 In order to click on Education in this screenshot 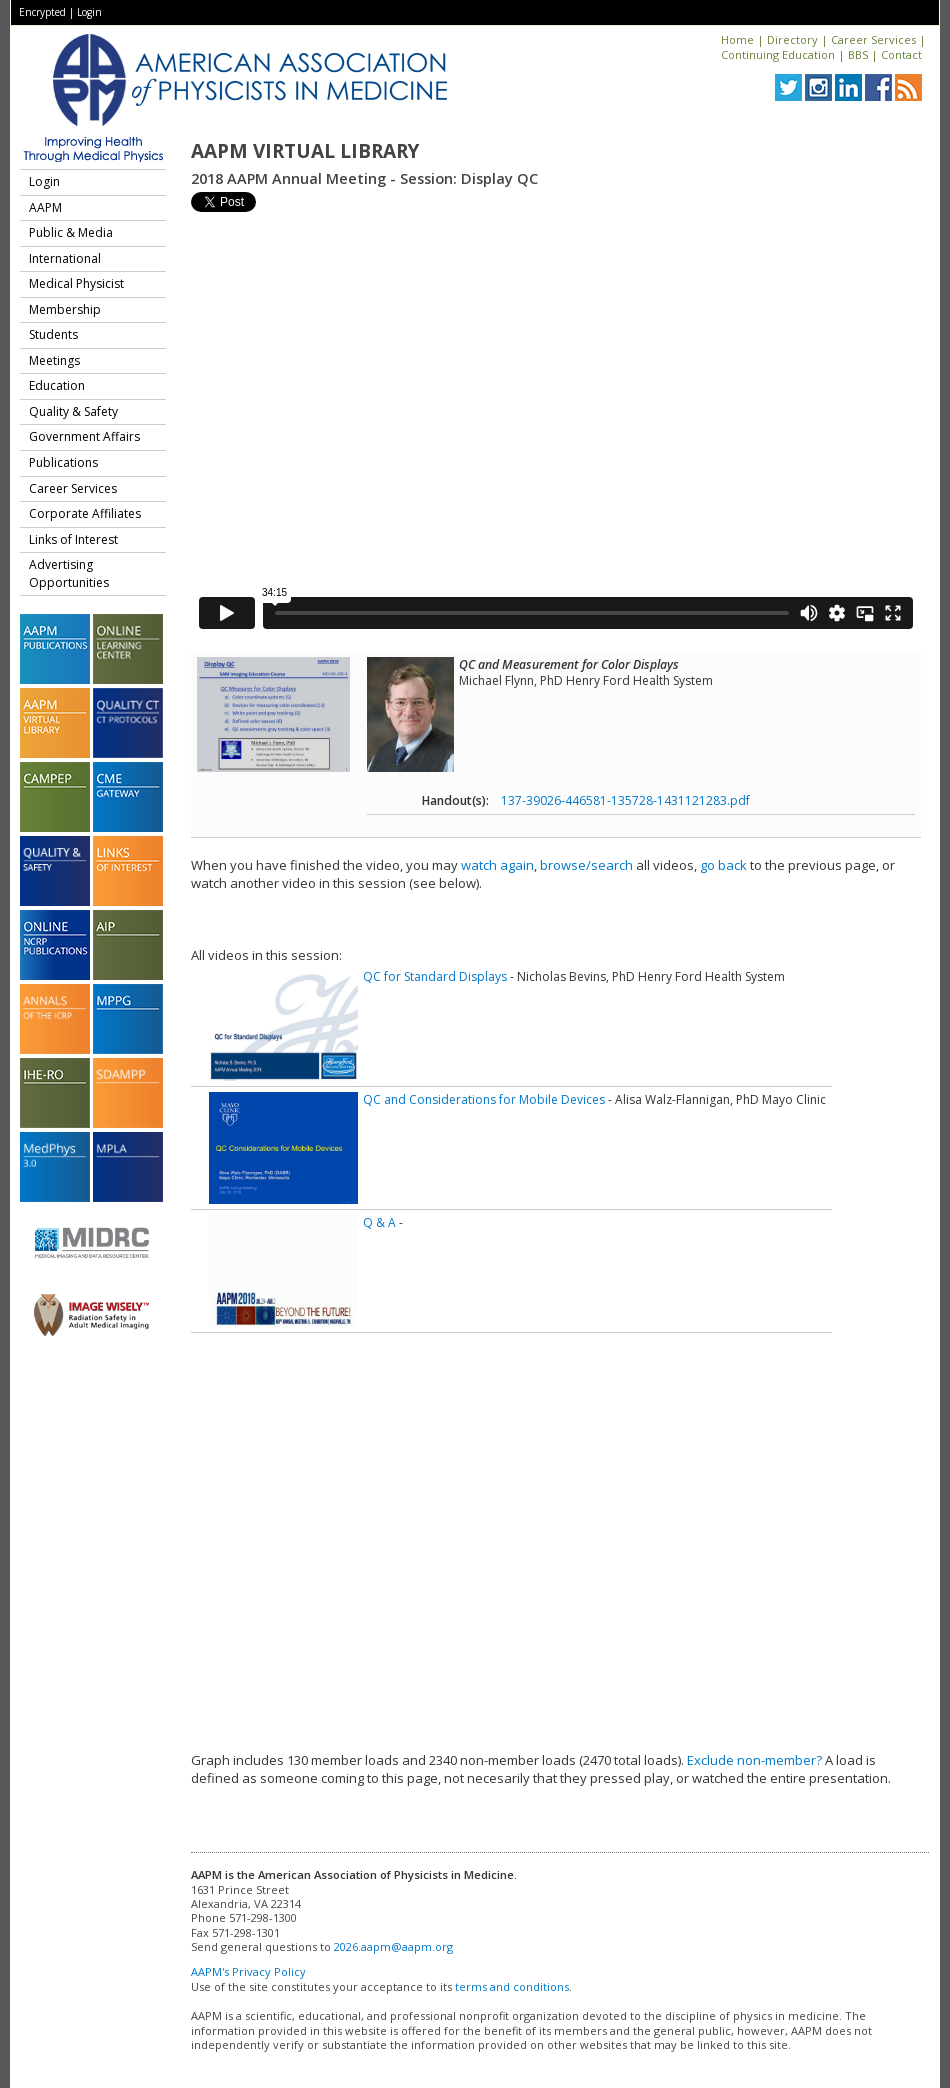, I will do `click(57, 385)`.